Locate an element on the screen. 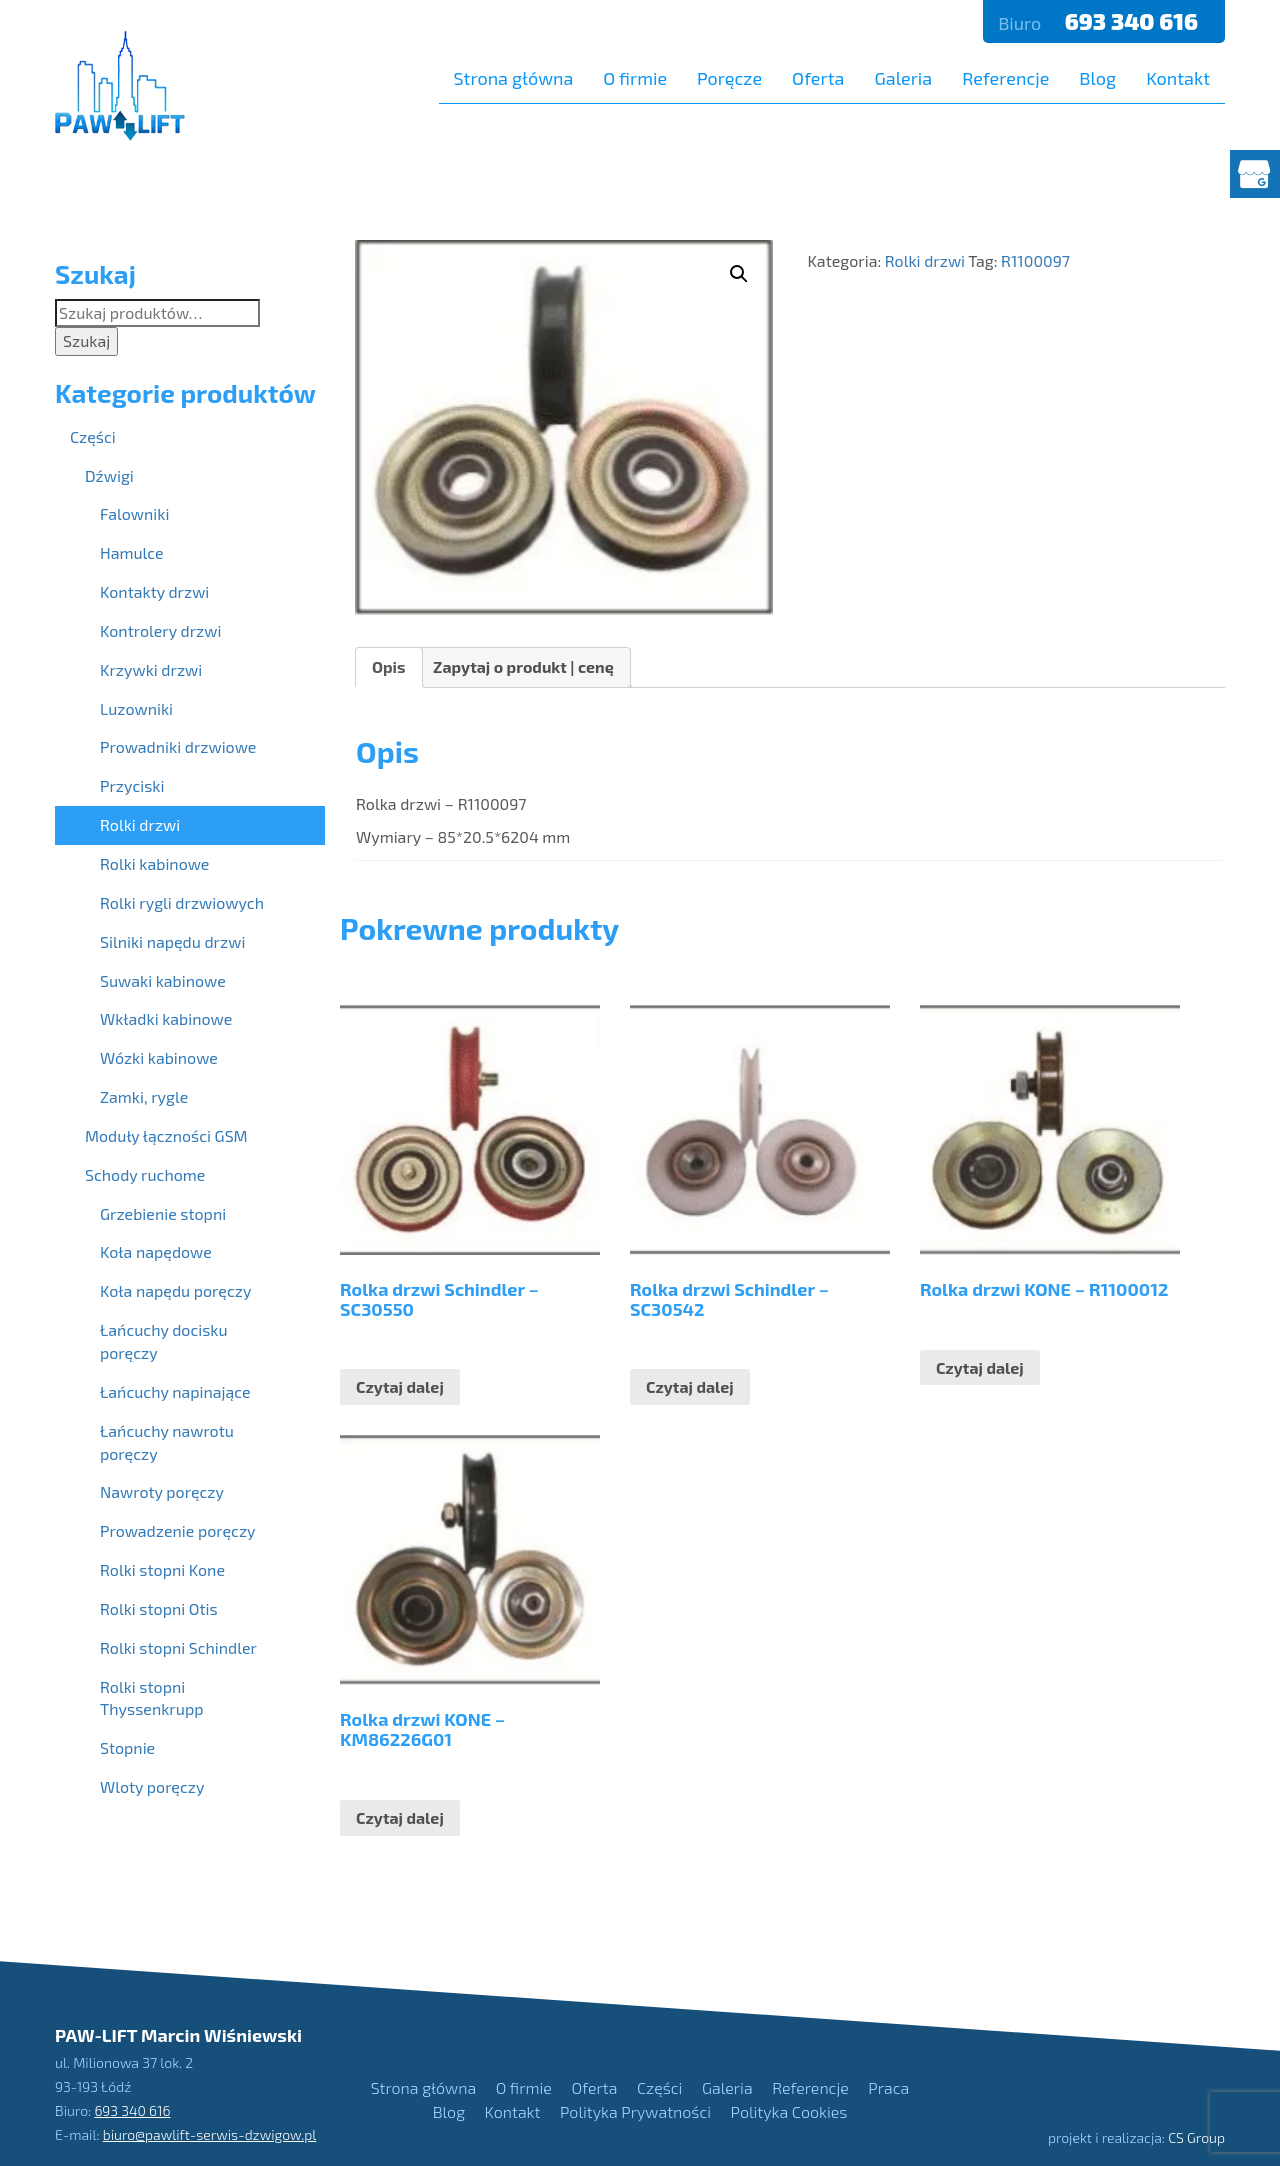 Image resolution: width=1280 pixels, height=2166 pixels. Praca is located at coordinates (888, 2087).